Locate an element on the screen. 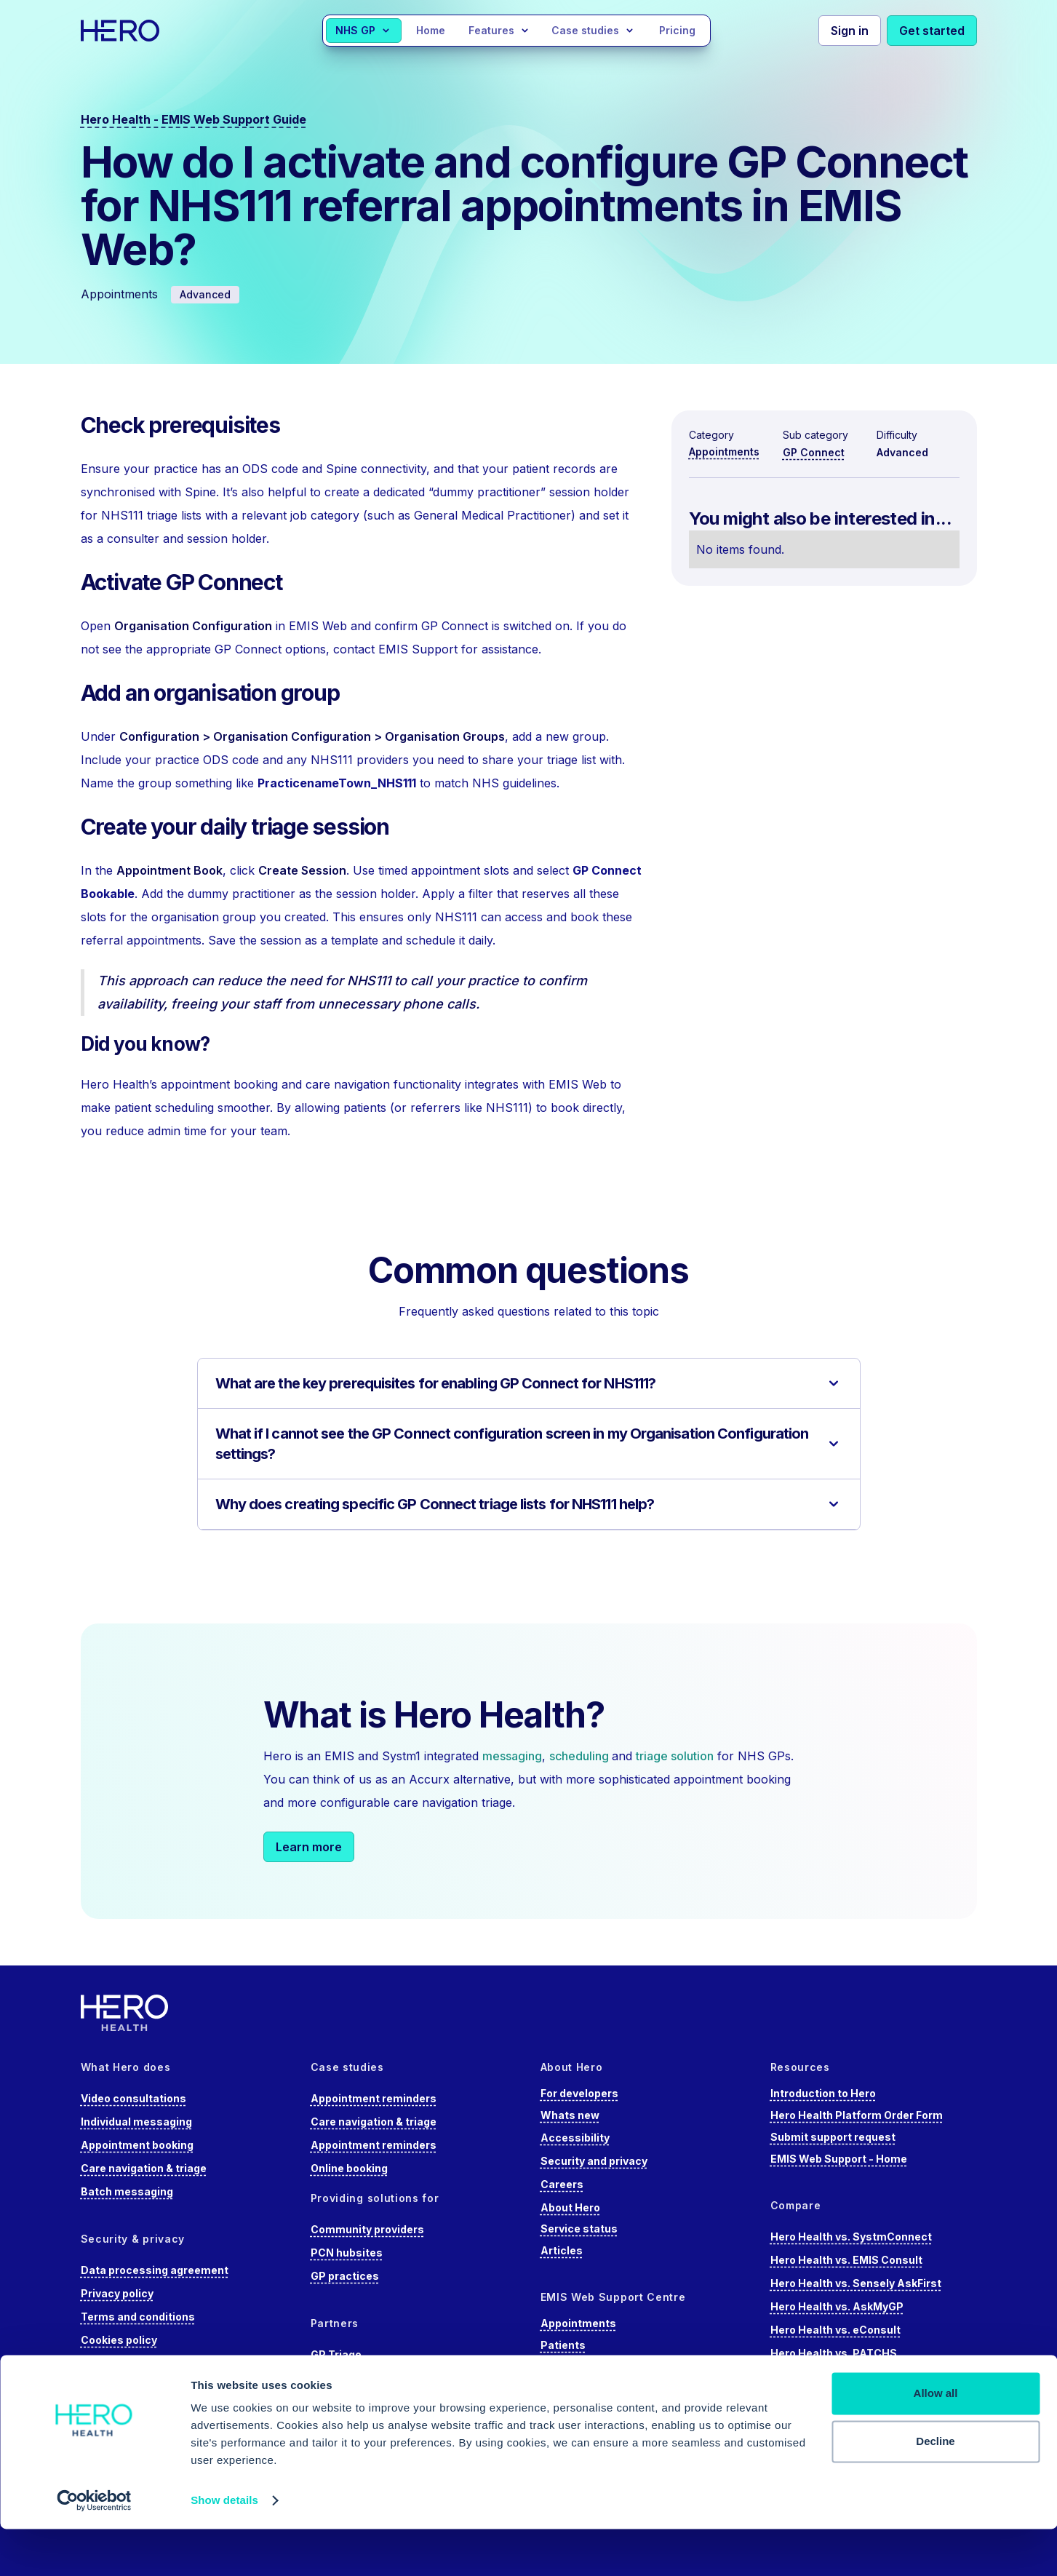 The width and height of the screenshot is (1057, 2576). GP Connect is located at coordinates (814, 452).